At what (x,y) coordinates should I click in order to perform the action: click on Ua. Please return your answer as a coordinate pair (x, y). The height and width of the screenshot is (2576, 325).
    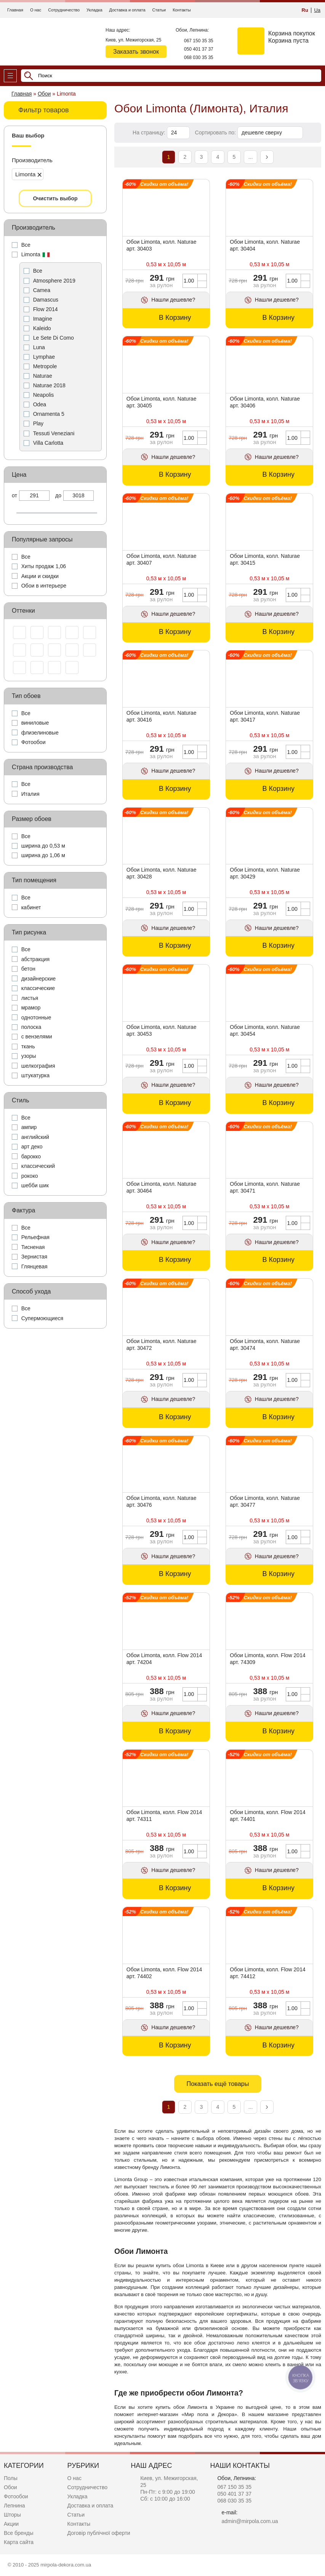
    Looking at the image, I should click on (317, 10).